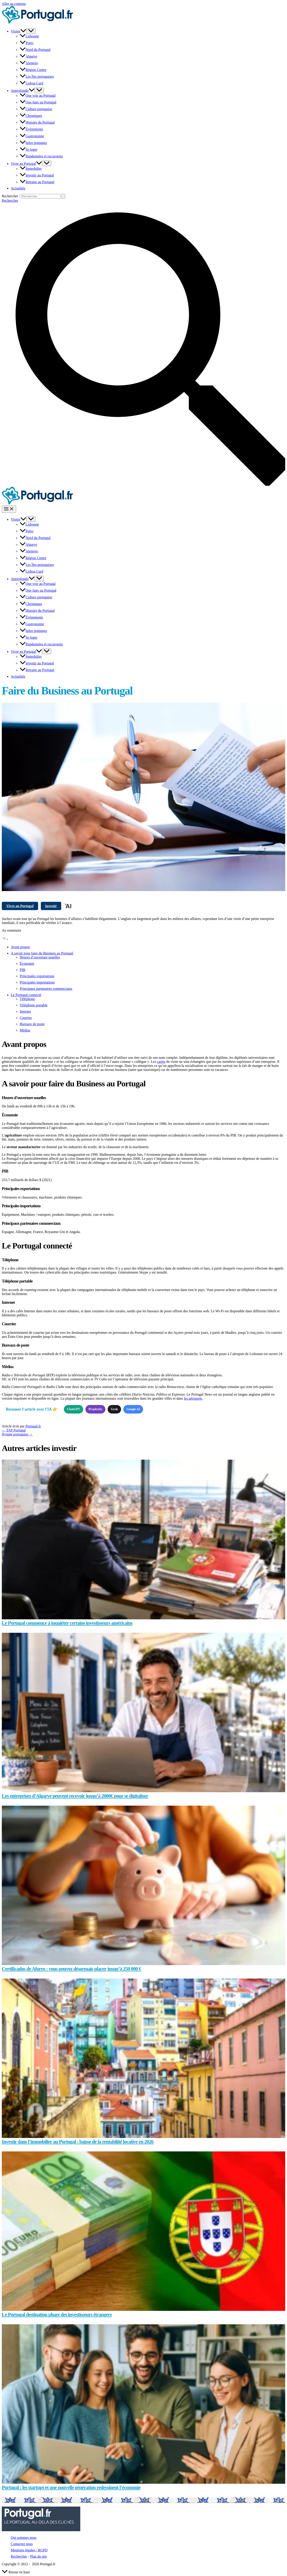  Describe the element at coordinates (46, 988) in the screenshot. I see `Principaux partenaires commerciaux` at that location.